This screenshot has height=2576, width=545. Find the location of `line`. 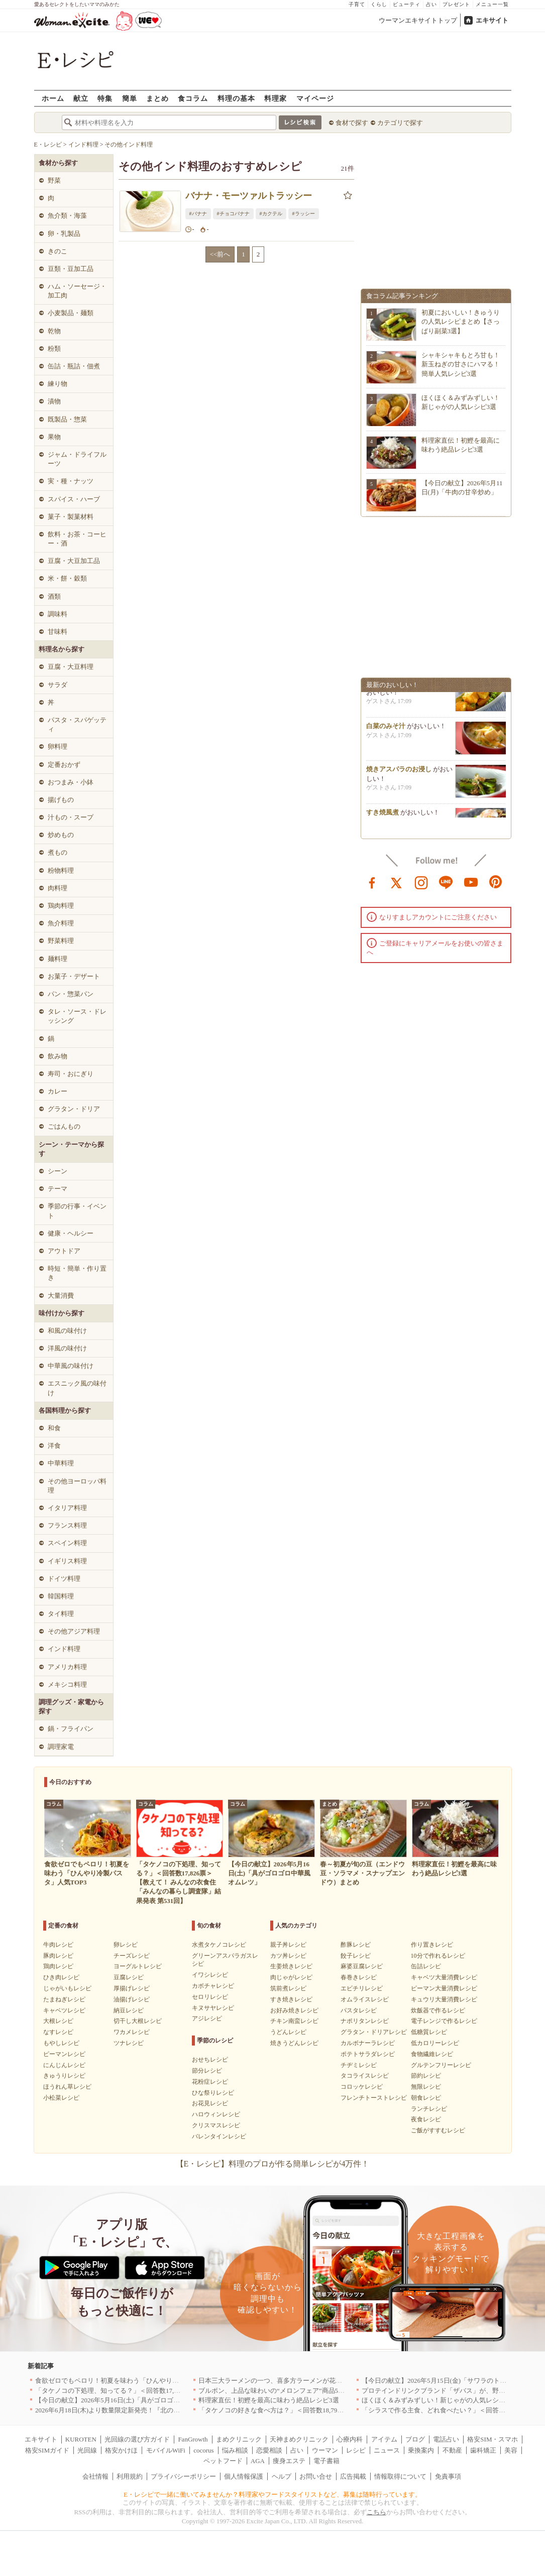

line is located at coordinates (446, 881).